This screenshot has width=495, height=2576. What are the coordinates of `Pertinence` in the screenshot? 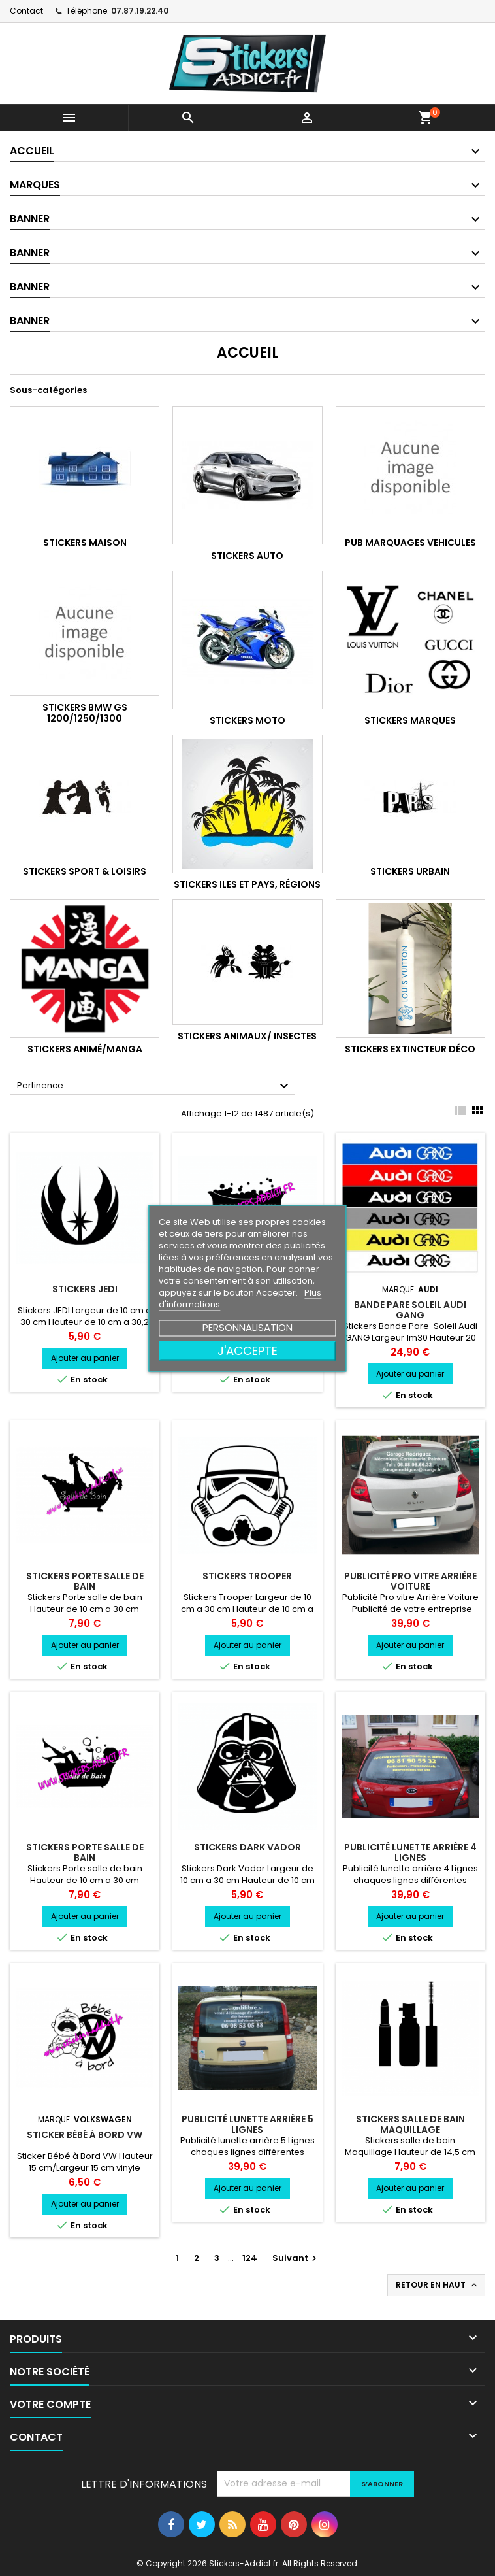 It's located at (154, 1086).